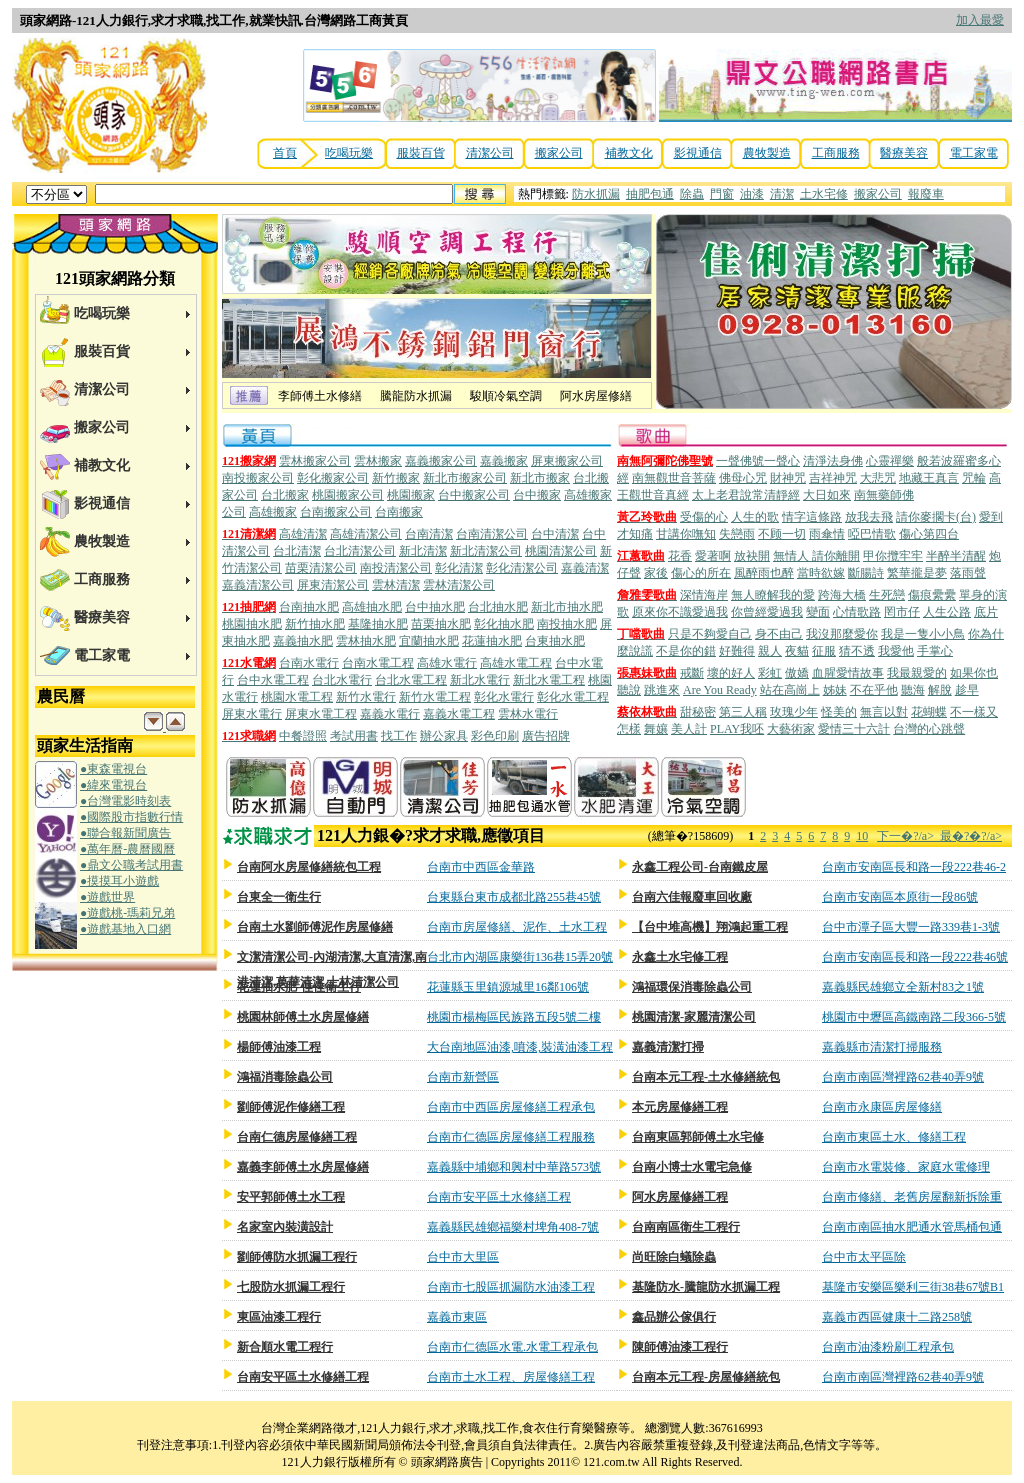  I want to click on 跨海大橋, so click(842, 595).